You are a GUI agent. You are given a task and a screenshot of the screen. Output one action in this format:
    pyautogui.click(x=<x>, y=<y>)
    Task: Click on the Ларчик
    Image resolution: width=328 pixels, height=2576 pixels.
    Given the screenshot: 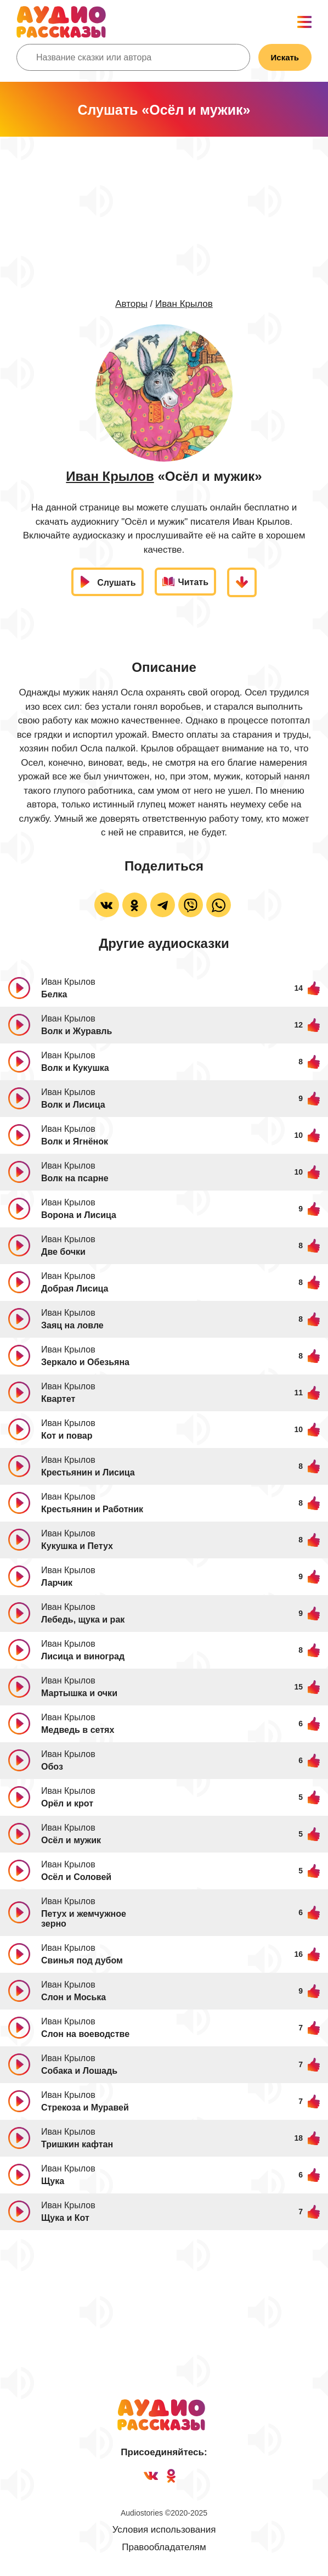 What is the action you would take?
    pyautogui.click(x=56, y=1582)
    